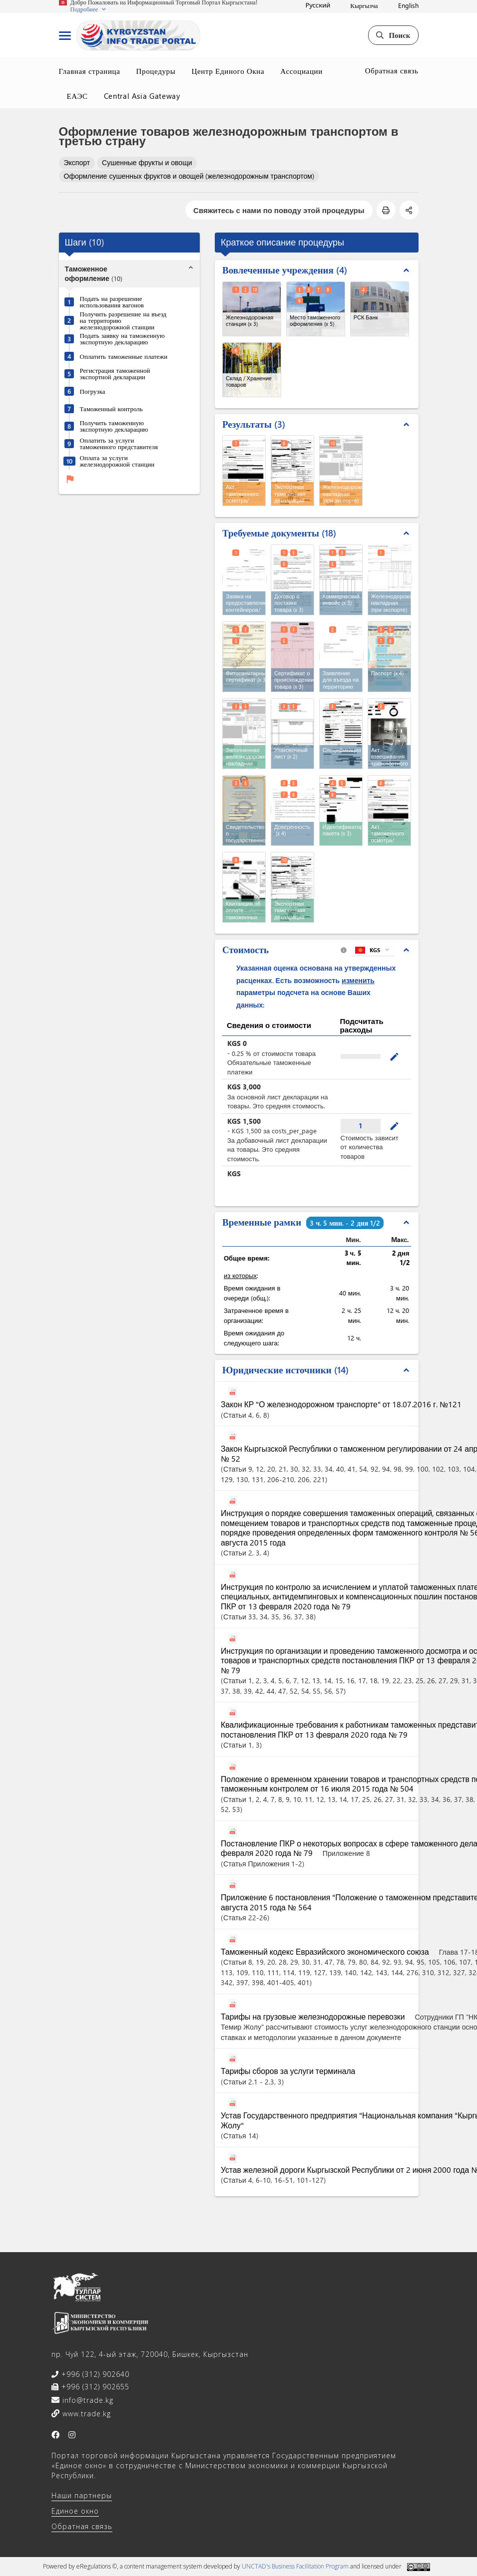 The image size is (477, 2576). Describe the element at coordinates (92, 391) in the screenshot. I see `Погрузка` at that location.